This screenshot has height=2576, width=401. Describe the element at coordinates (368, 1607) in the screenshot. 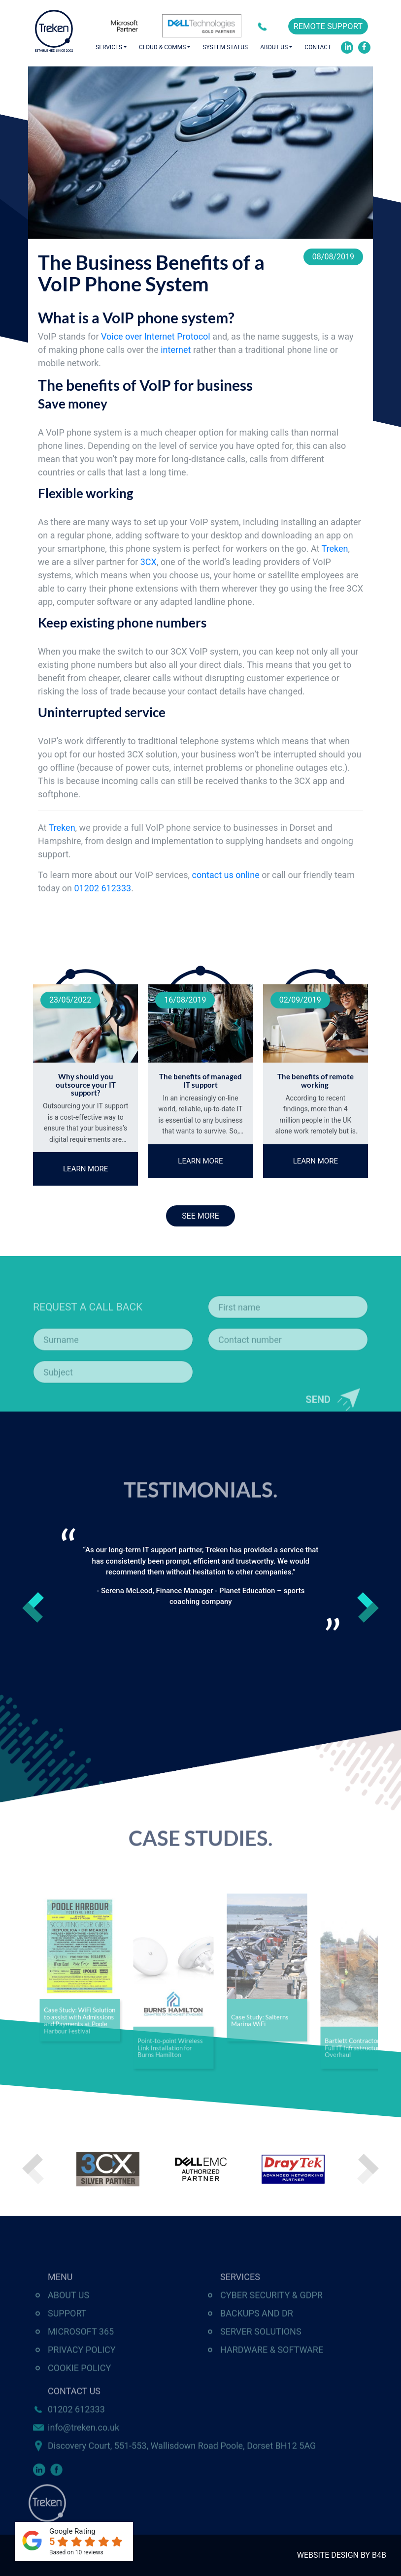

I see `Next [button]` at that location.